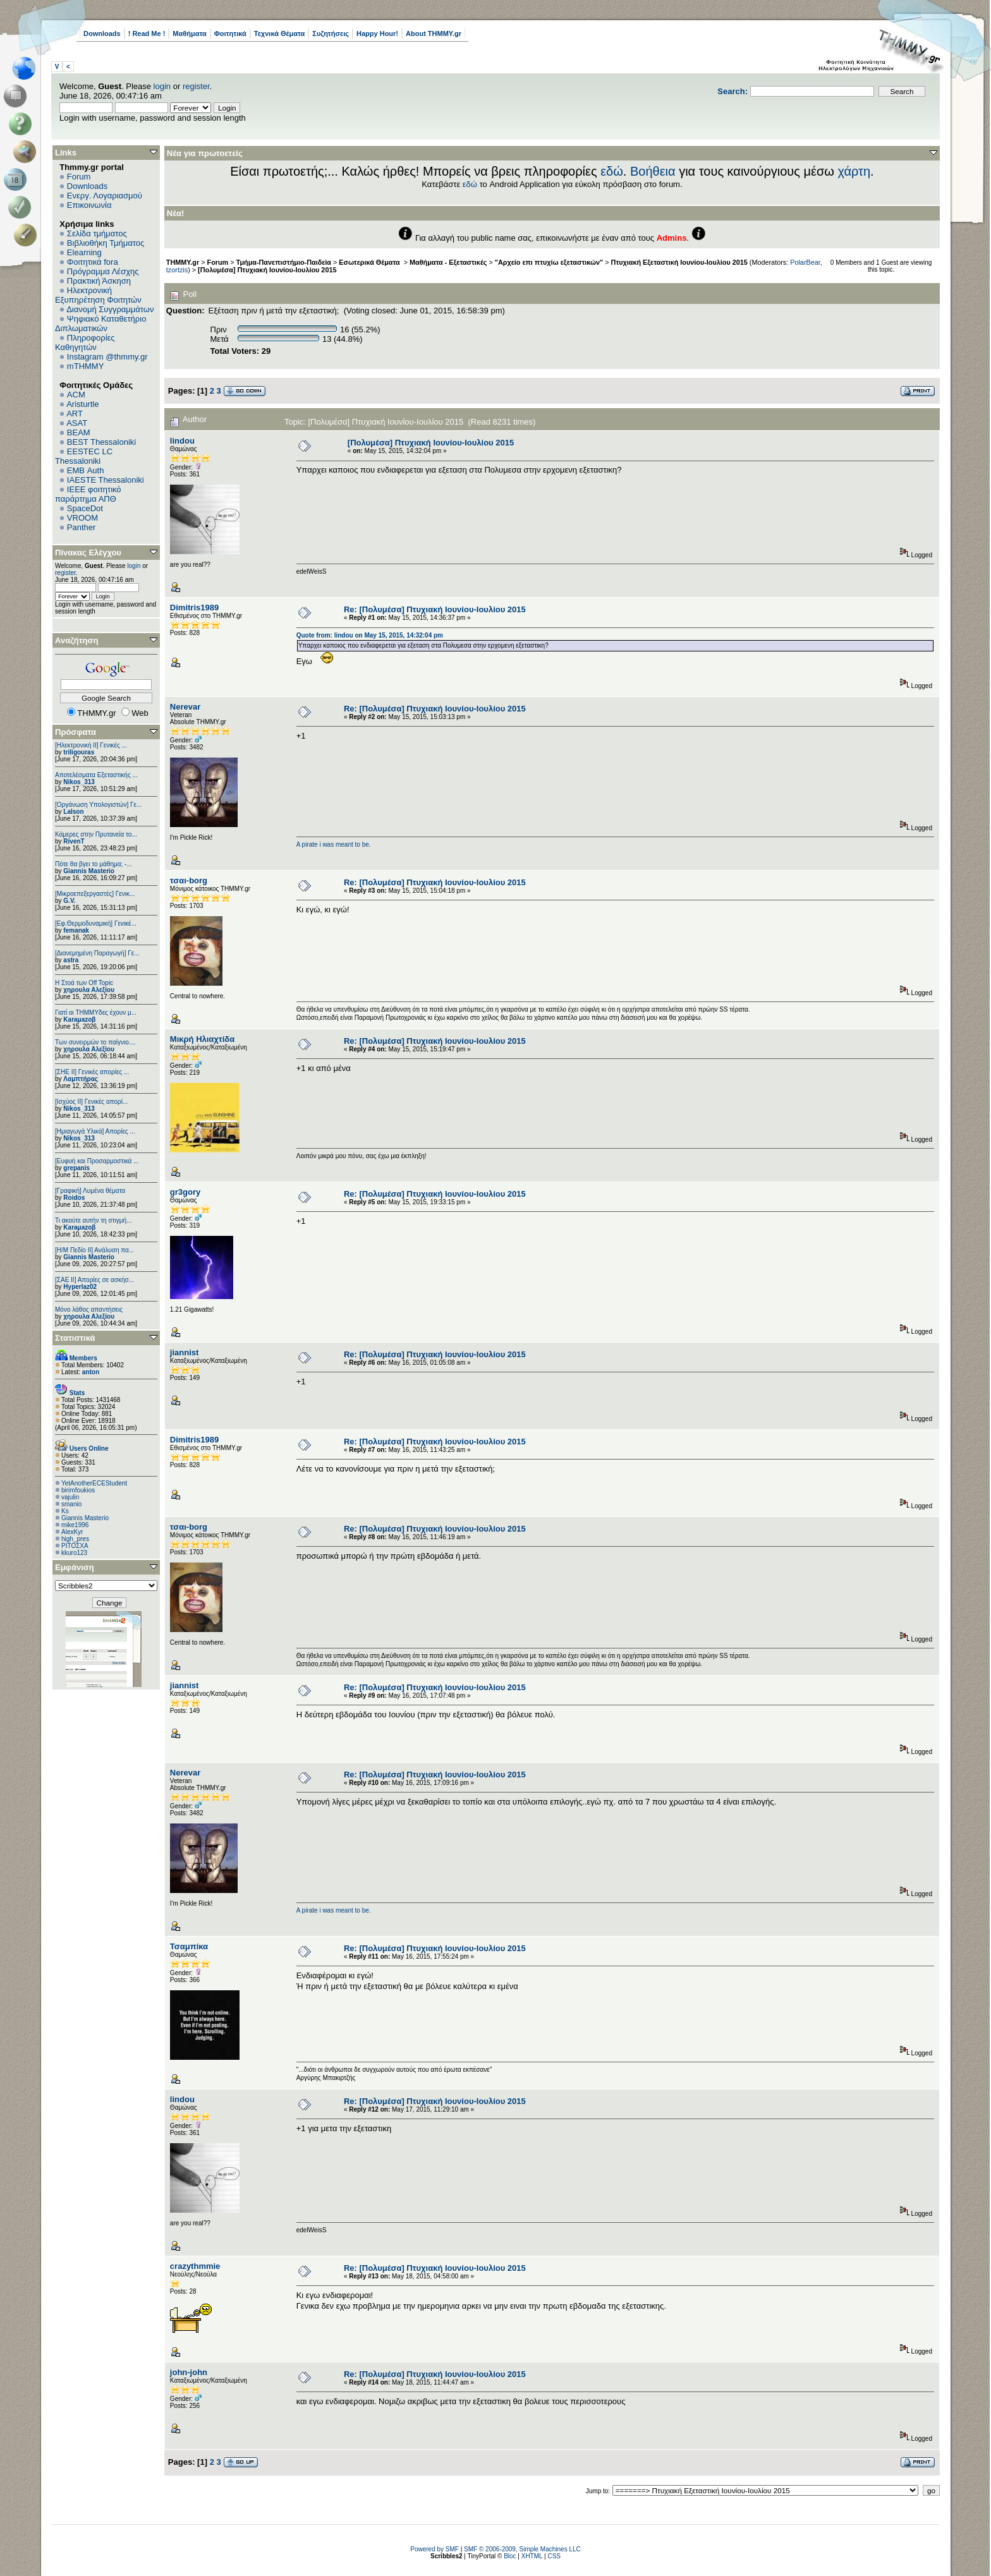  Describe the element at coordinates (91, 745) in the screenshot. I see `[Ηλεκτρονική ΙΙ] Γενικές ...` at that location.